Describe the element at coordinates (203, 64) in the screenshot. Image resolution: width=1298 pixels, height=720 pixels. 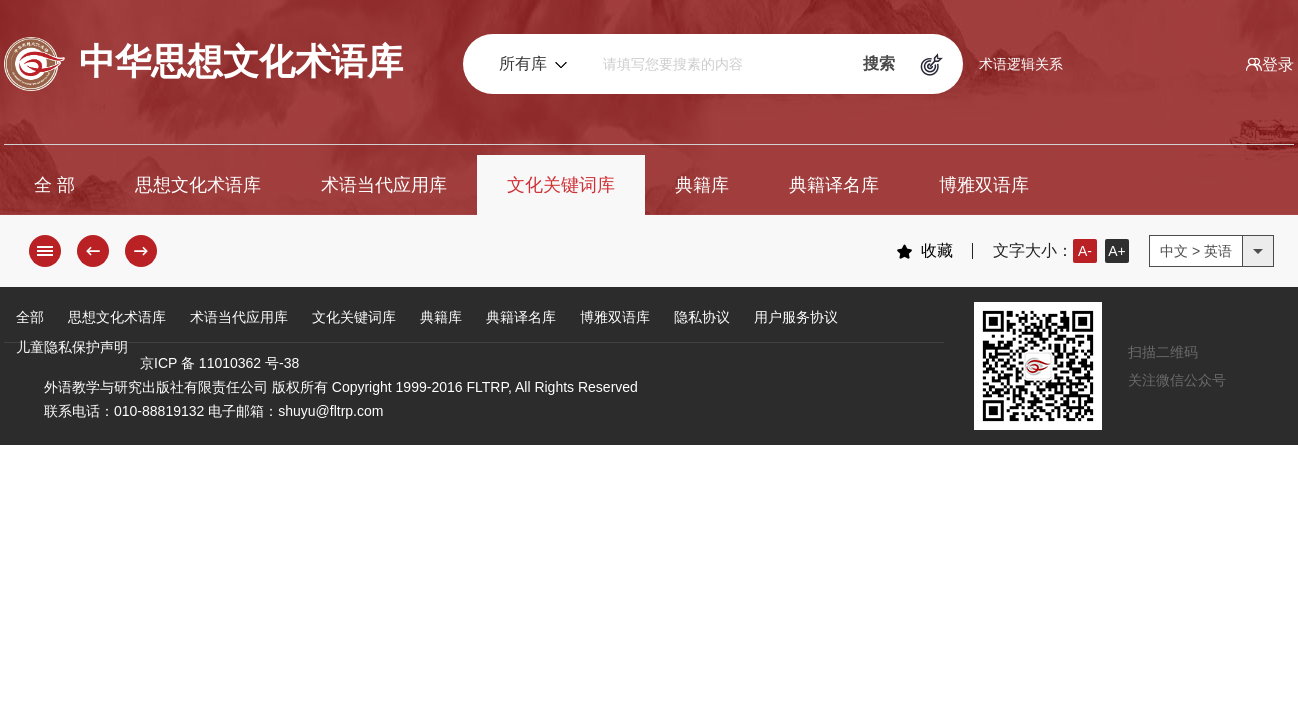
I see `中华思想文化术语库` at that location.